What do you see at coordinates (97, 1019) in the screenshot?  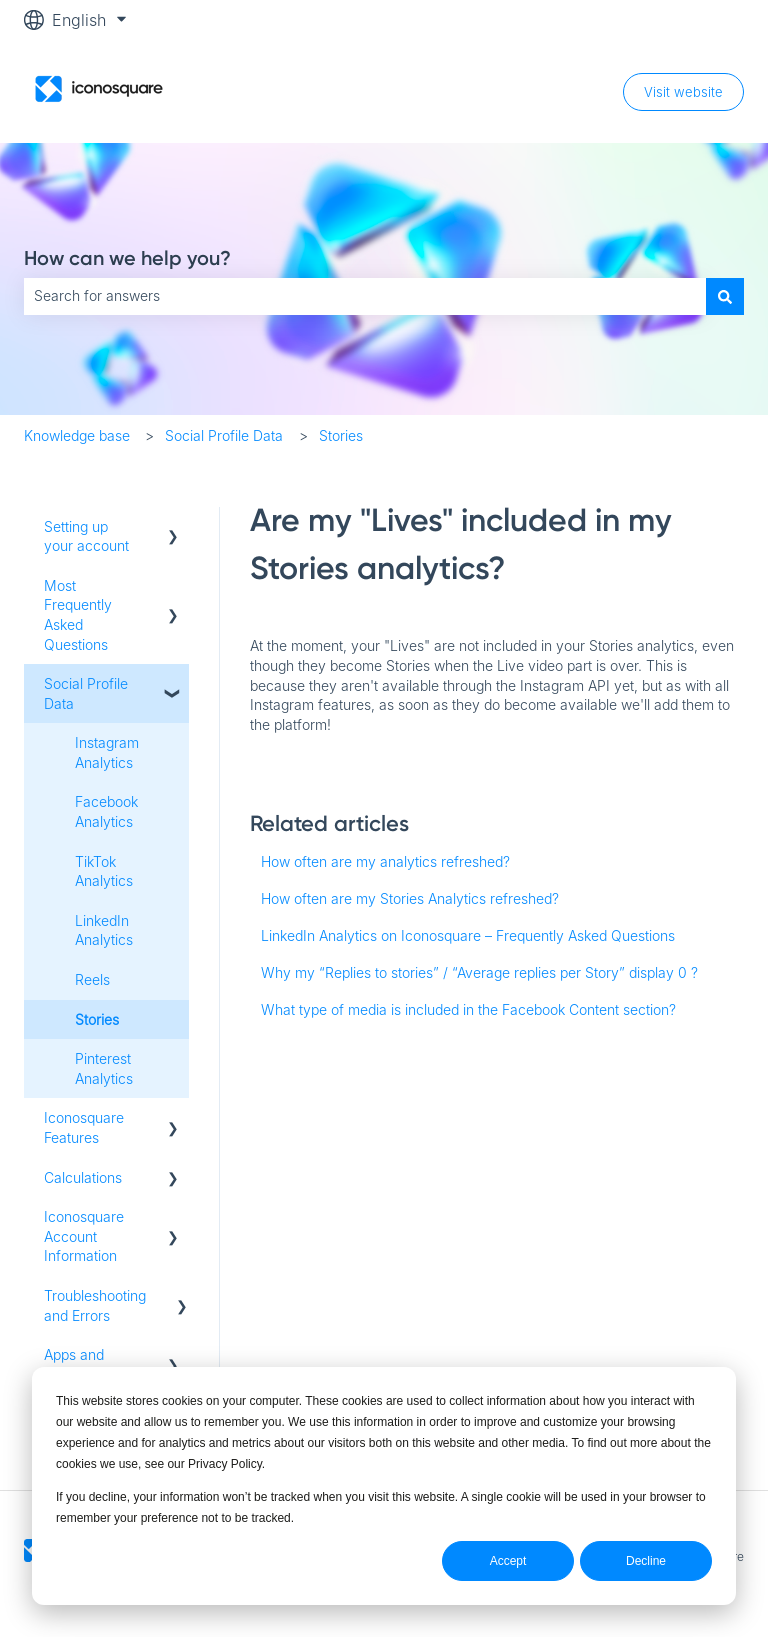 I see `Stories [menuitem]` at bounding box center [97, 1019].